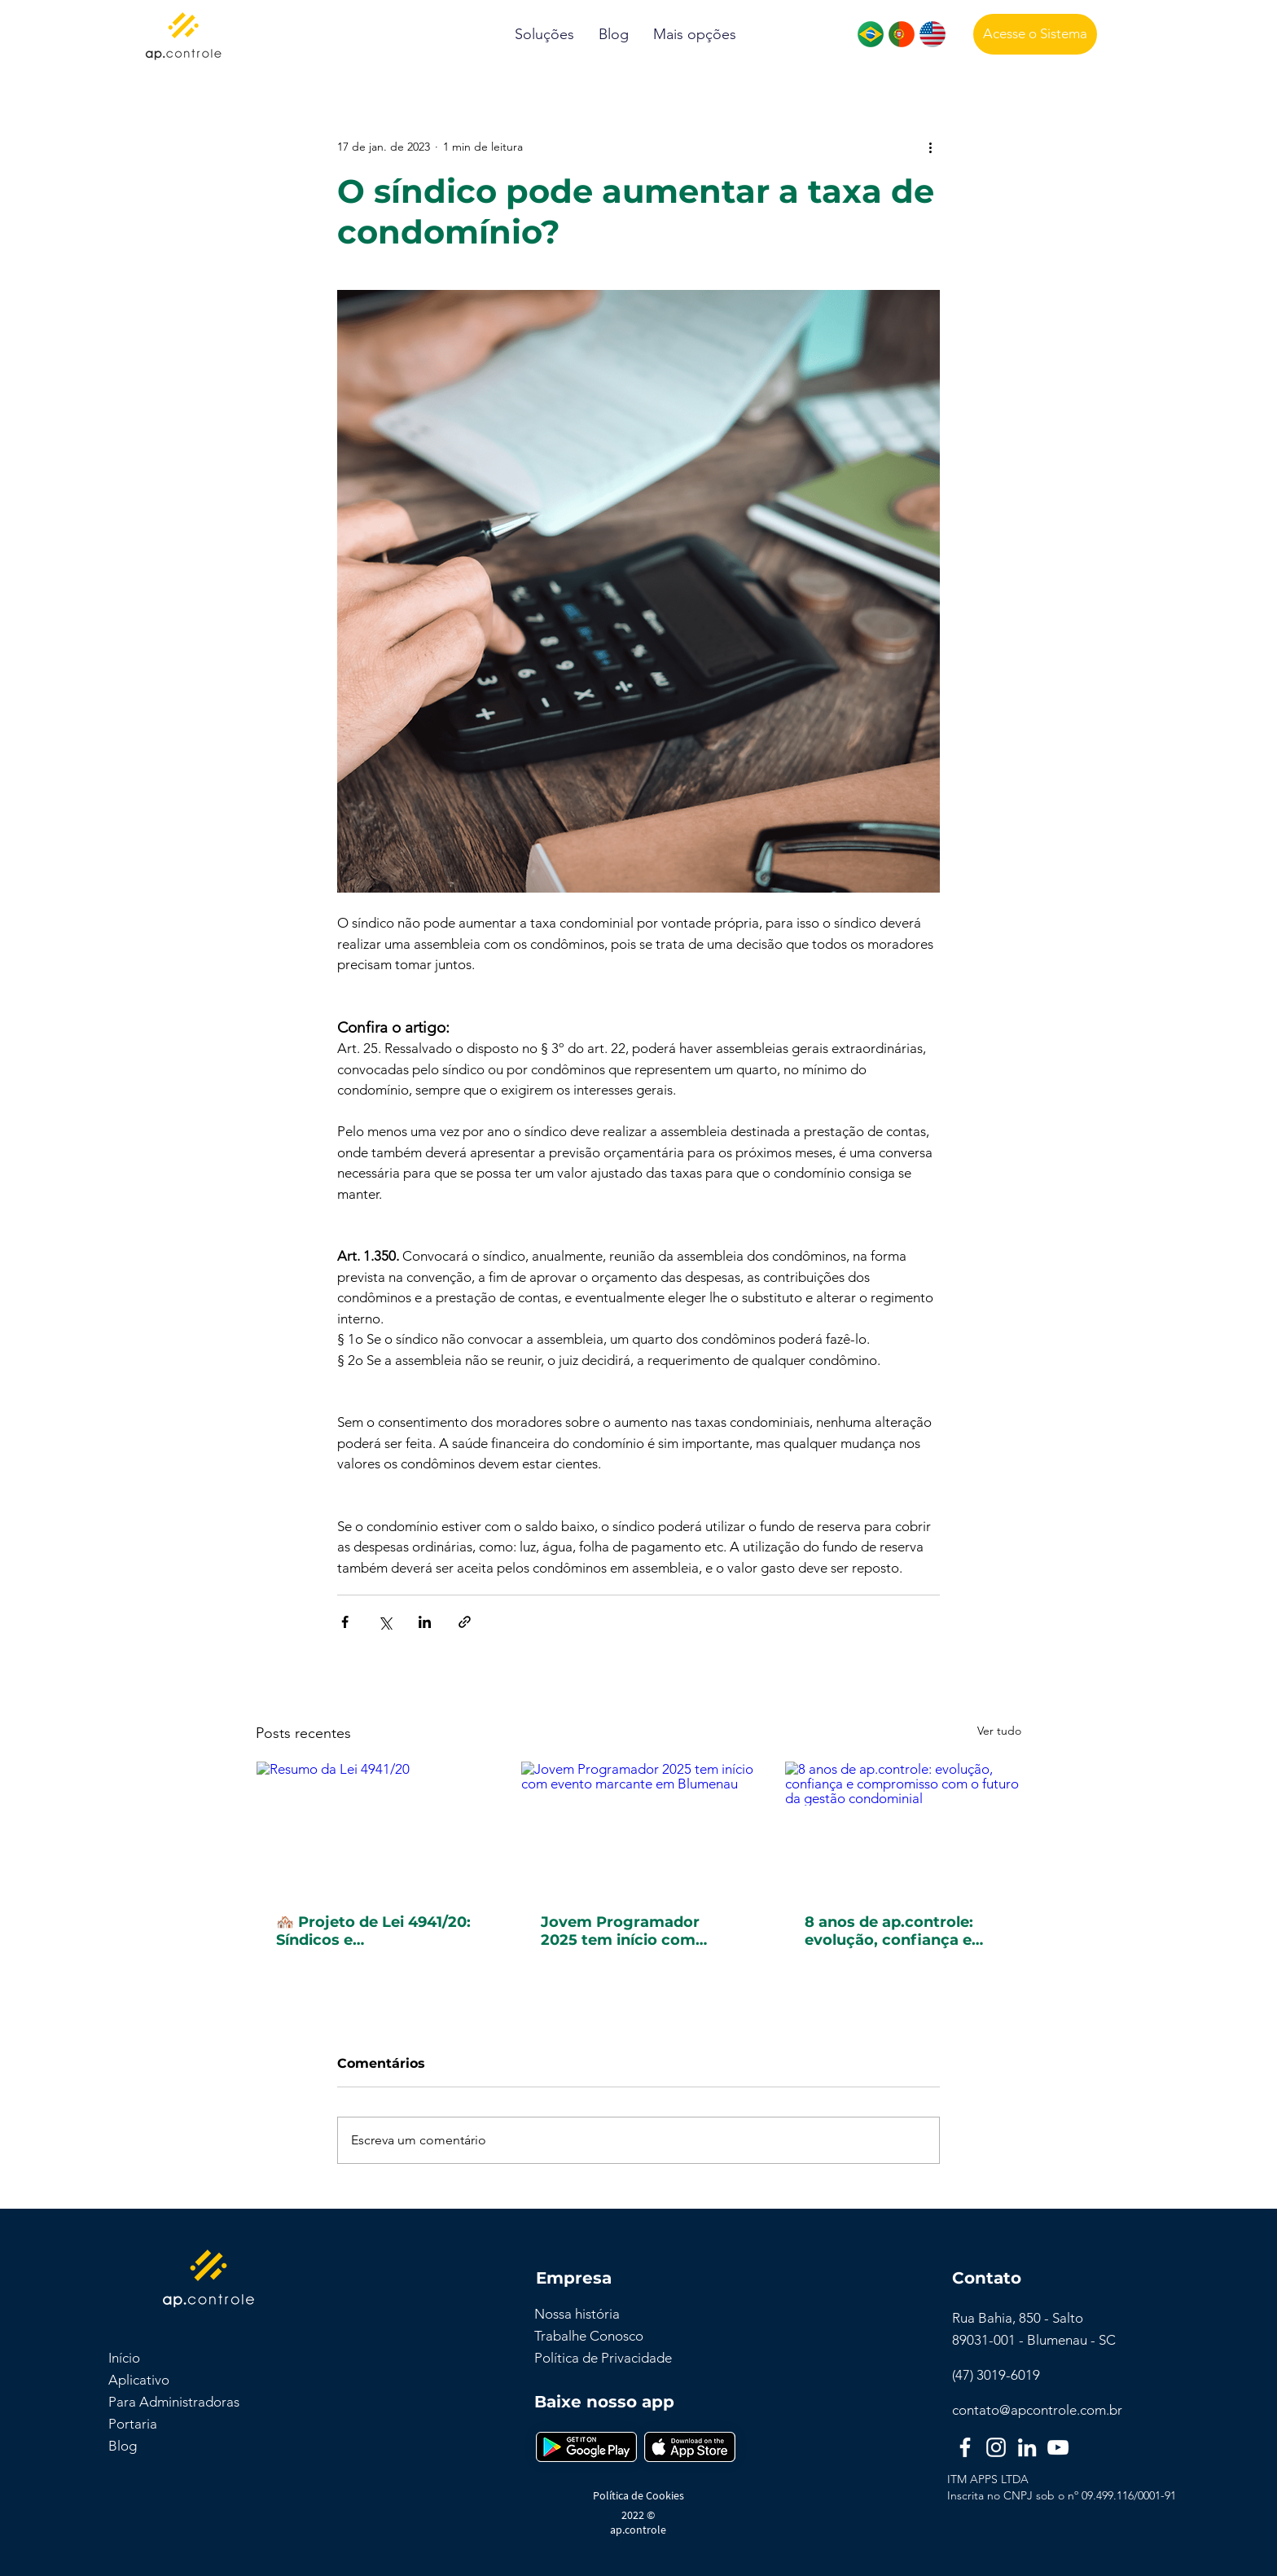 The image size is (1277, 2576). Describe the element at coordinates (999, 1730) in the screenshot. I see `Ver tudo` at that location.